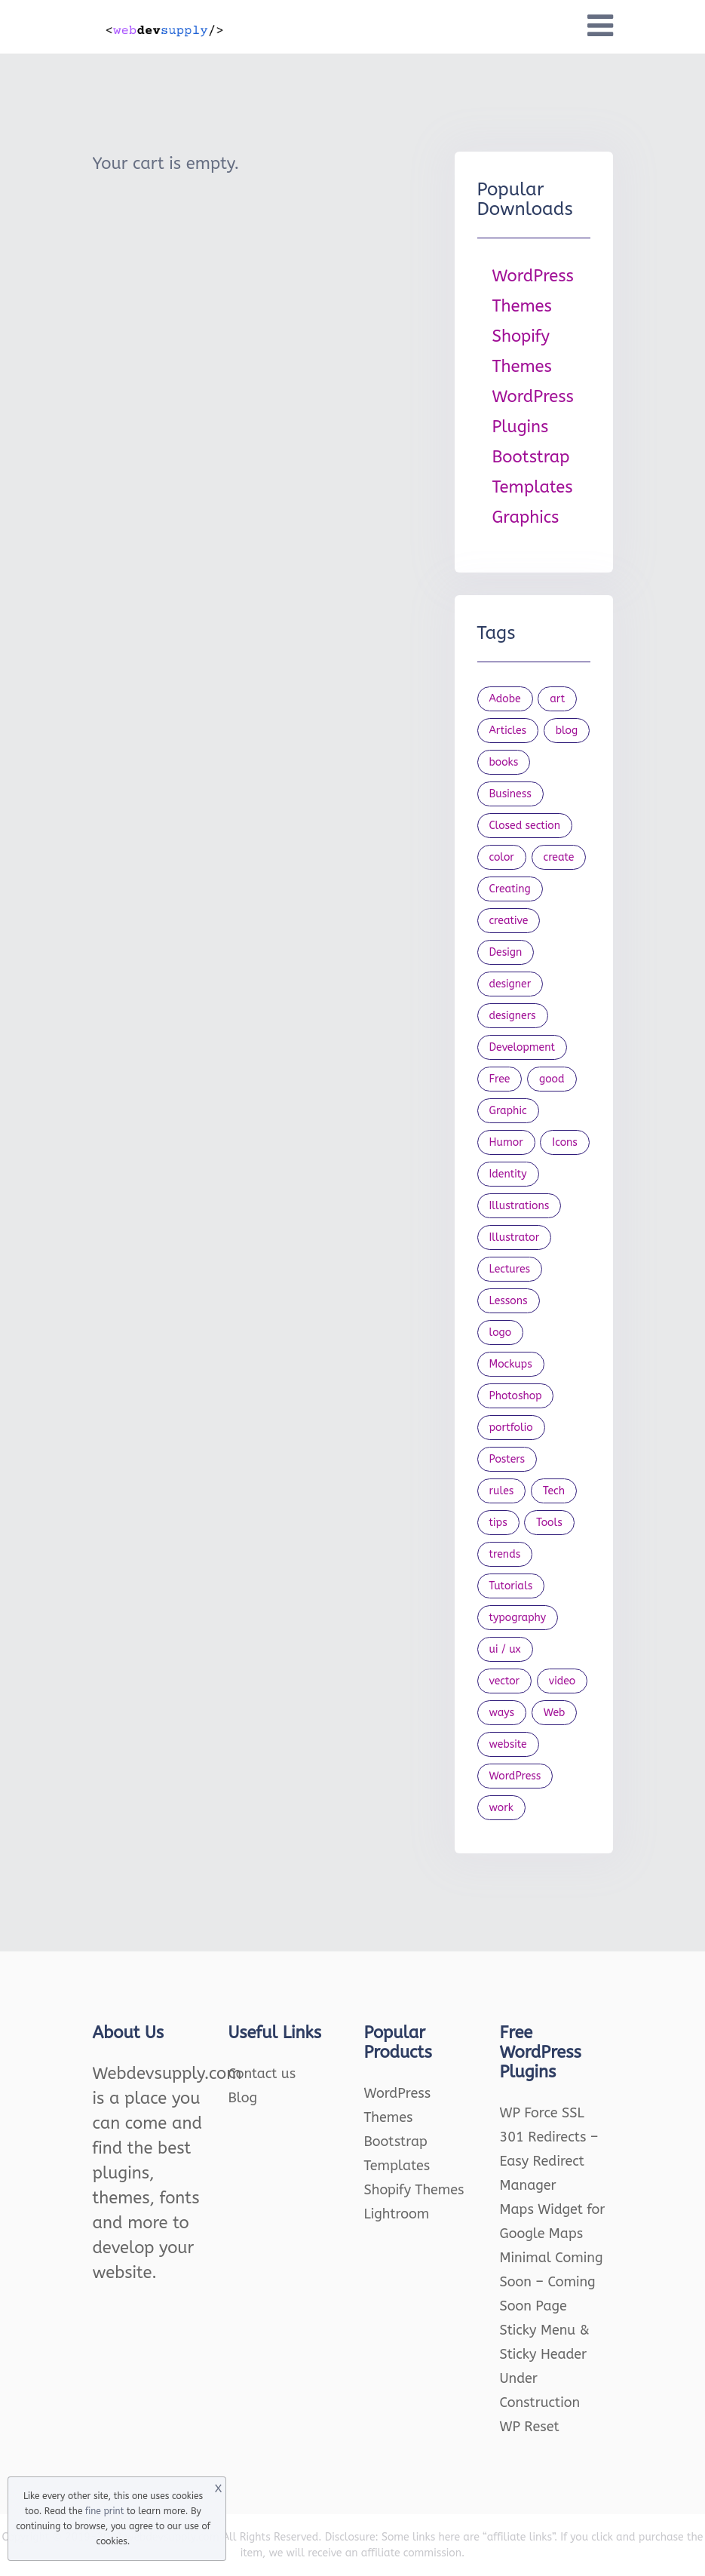 This screenshot has height=2576, width=705. I want to click on Identity [Identity (56 items)], so click(508, 1174).